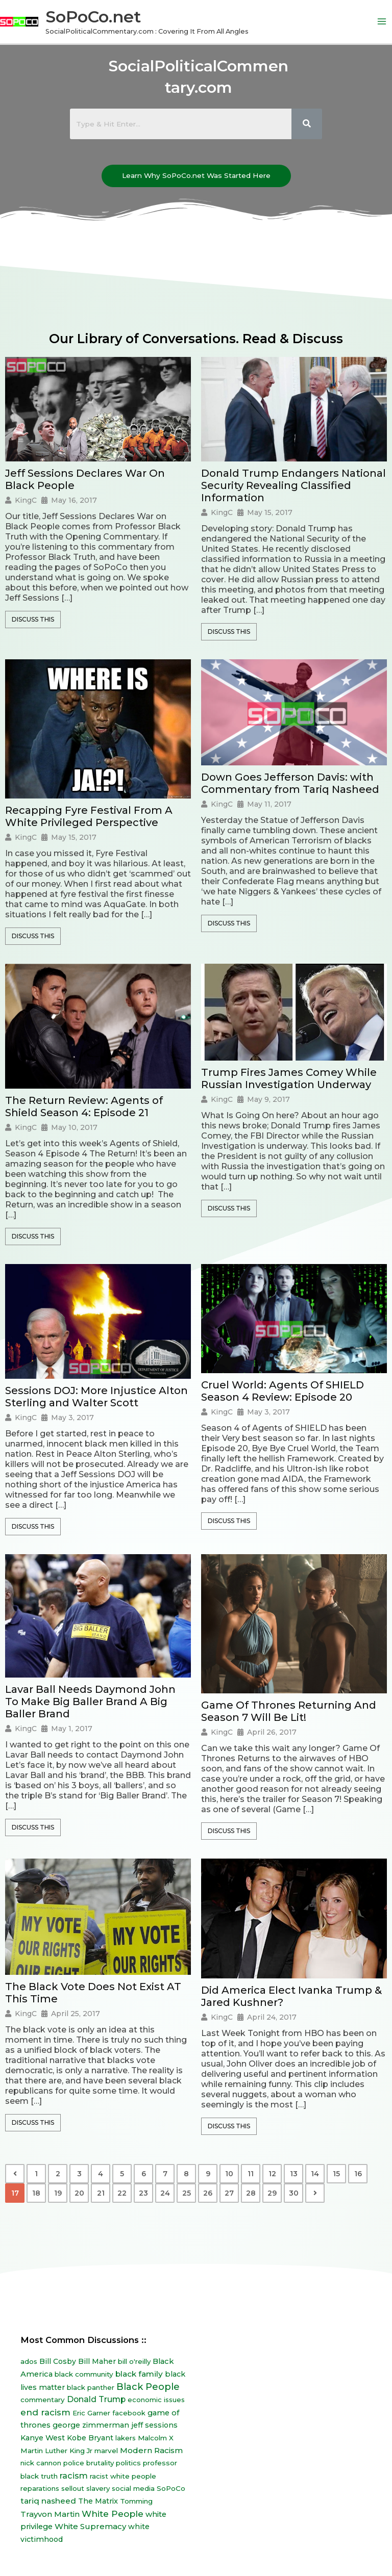 This screenshot has width=392, height=2576. Describe the element at coordinates (128, 2413) in the screenshot. I see `facebook [facebook (6 items)]` at that location.